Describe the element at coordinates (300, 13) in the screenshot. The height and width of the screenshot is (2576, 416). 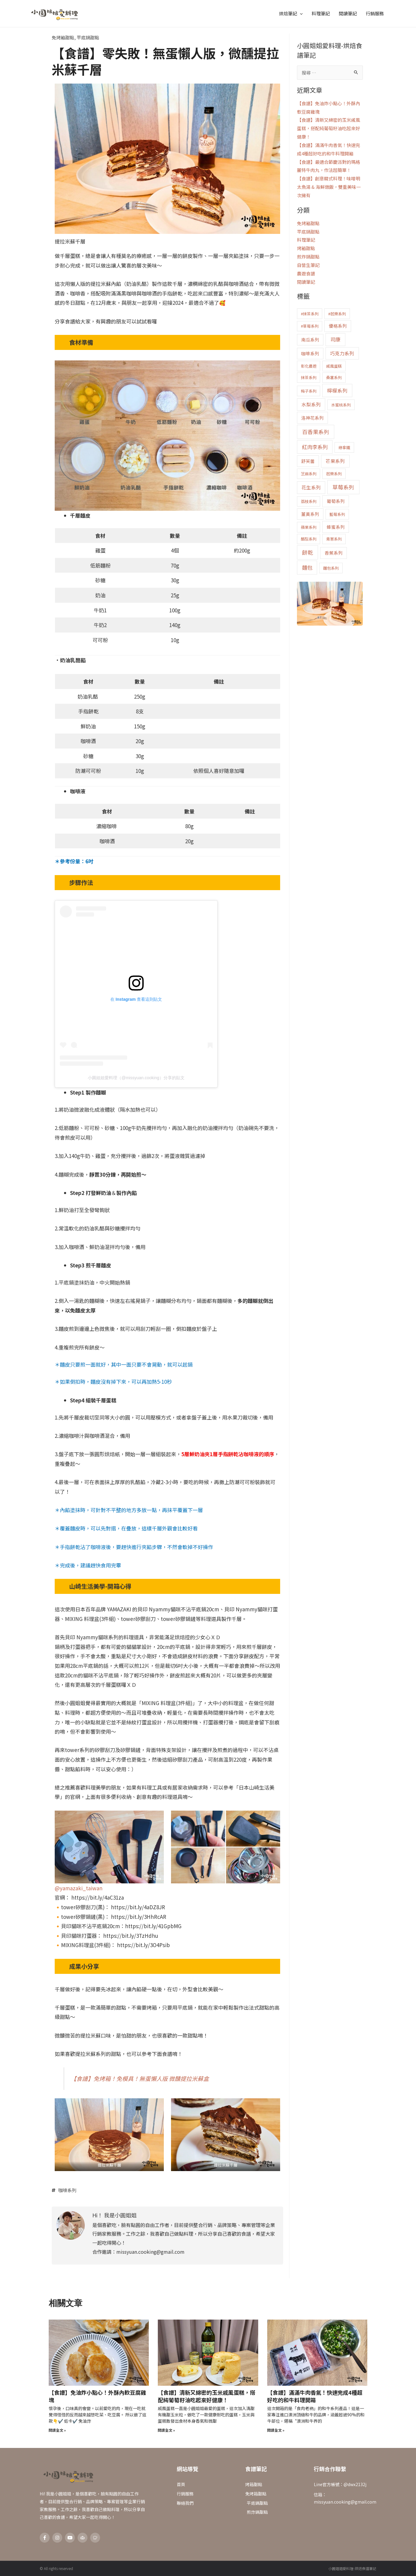
I see `[application]` at that location.